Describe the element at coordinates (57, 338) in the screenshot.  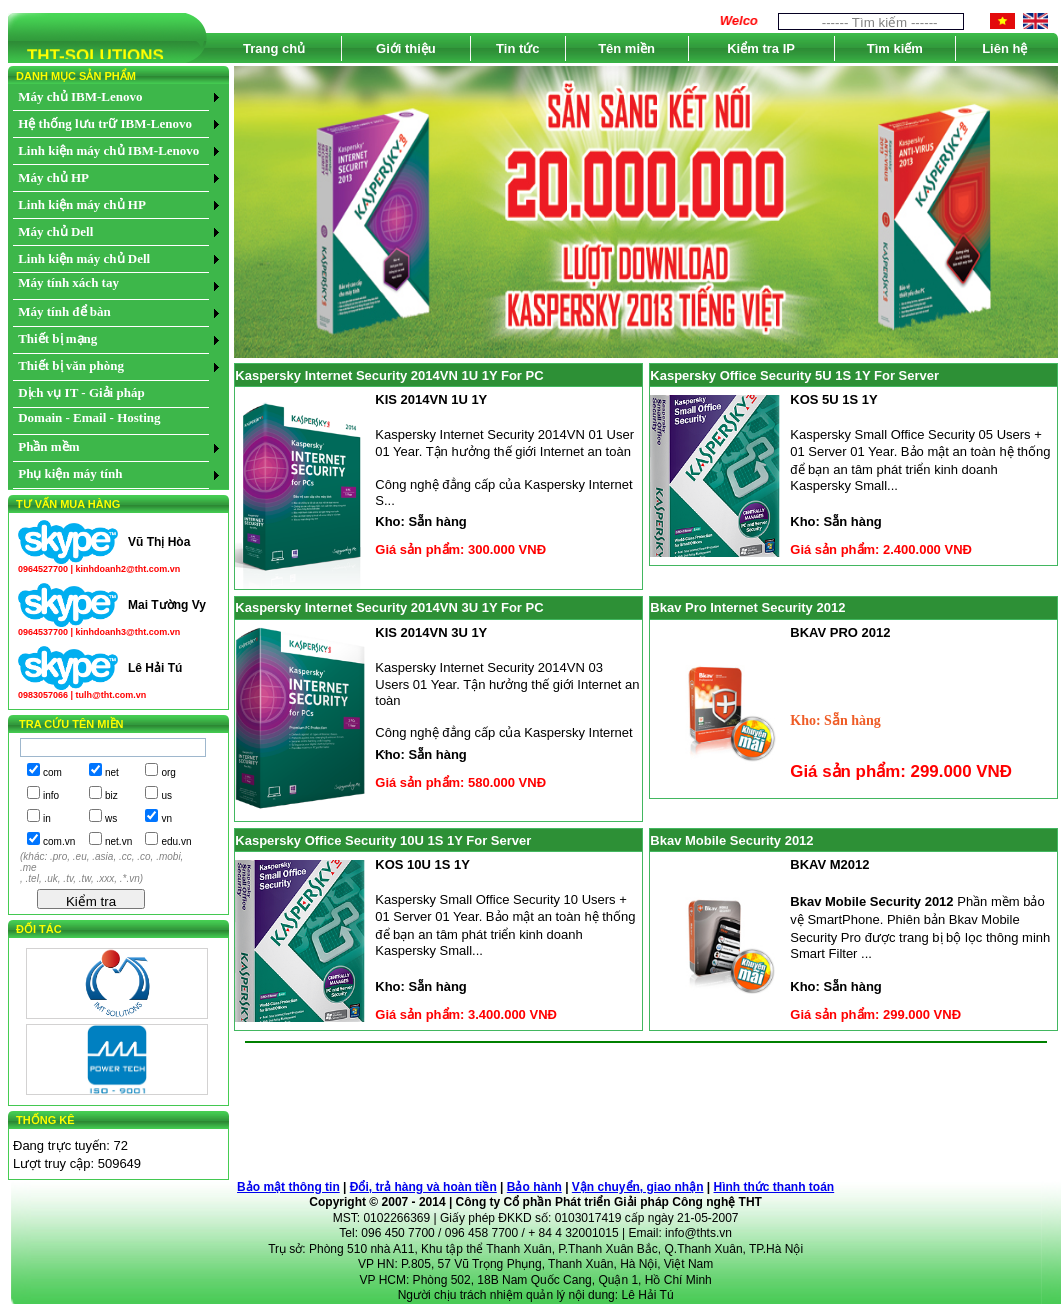
I see `Thiết bị mạng` at that location.